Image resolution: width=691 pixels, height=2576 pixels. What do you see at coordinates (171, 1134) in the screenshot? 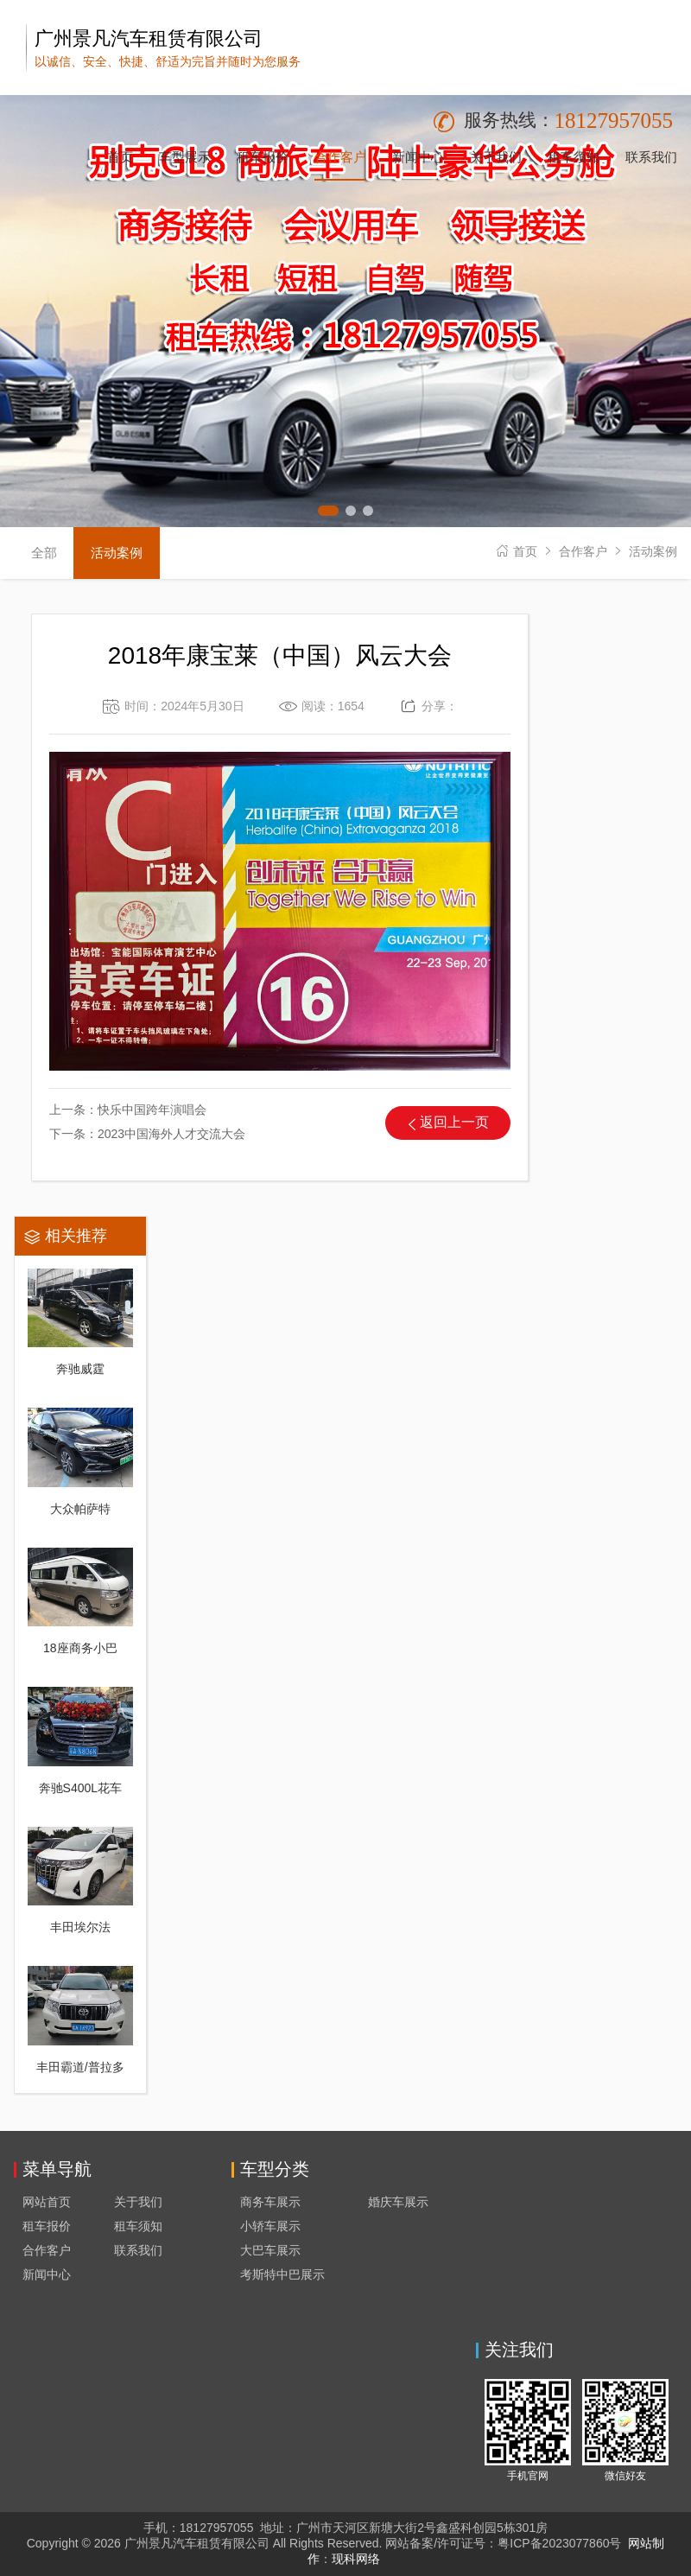
I see `2023中国海外人才交流大会` at bounding box center [171, 1134].